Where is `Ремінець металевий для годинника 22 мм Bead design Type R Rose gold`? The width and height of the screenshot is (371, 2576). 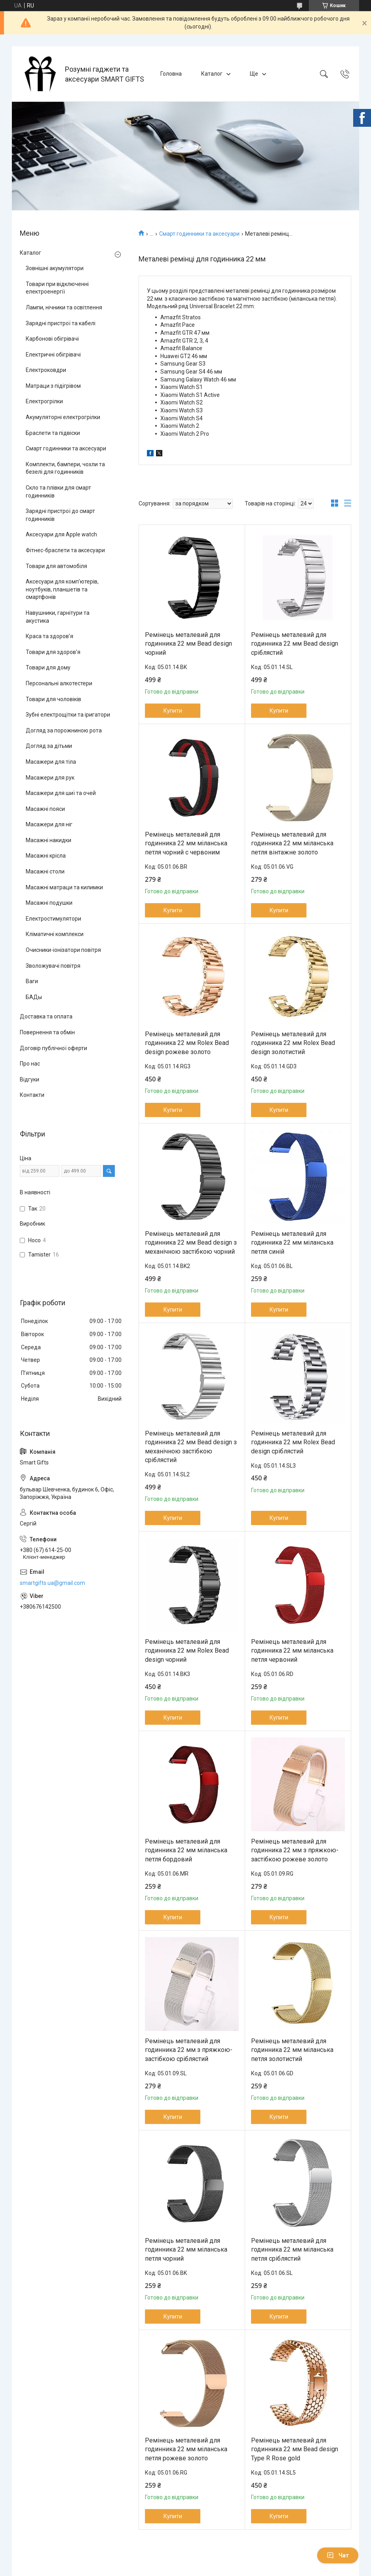 Ремінець металевий для годинника 22 мм Bead design Type R Rose gold is located at coordinates (294, 2449).